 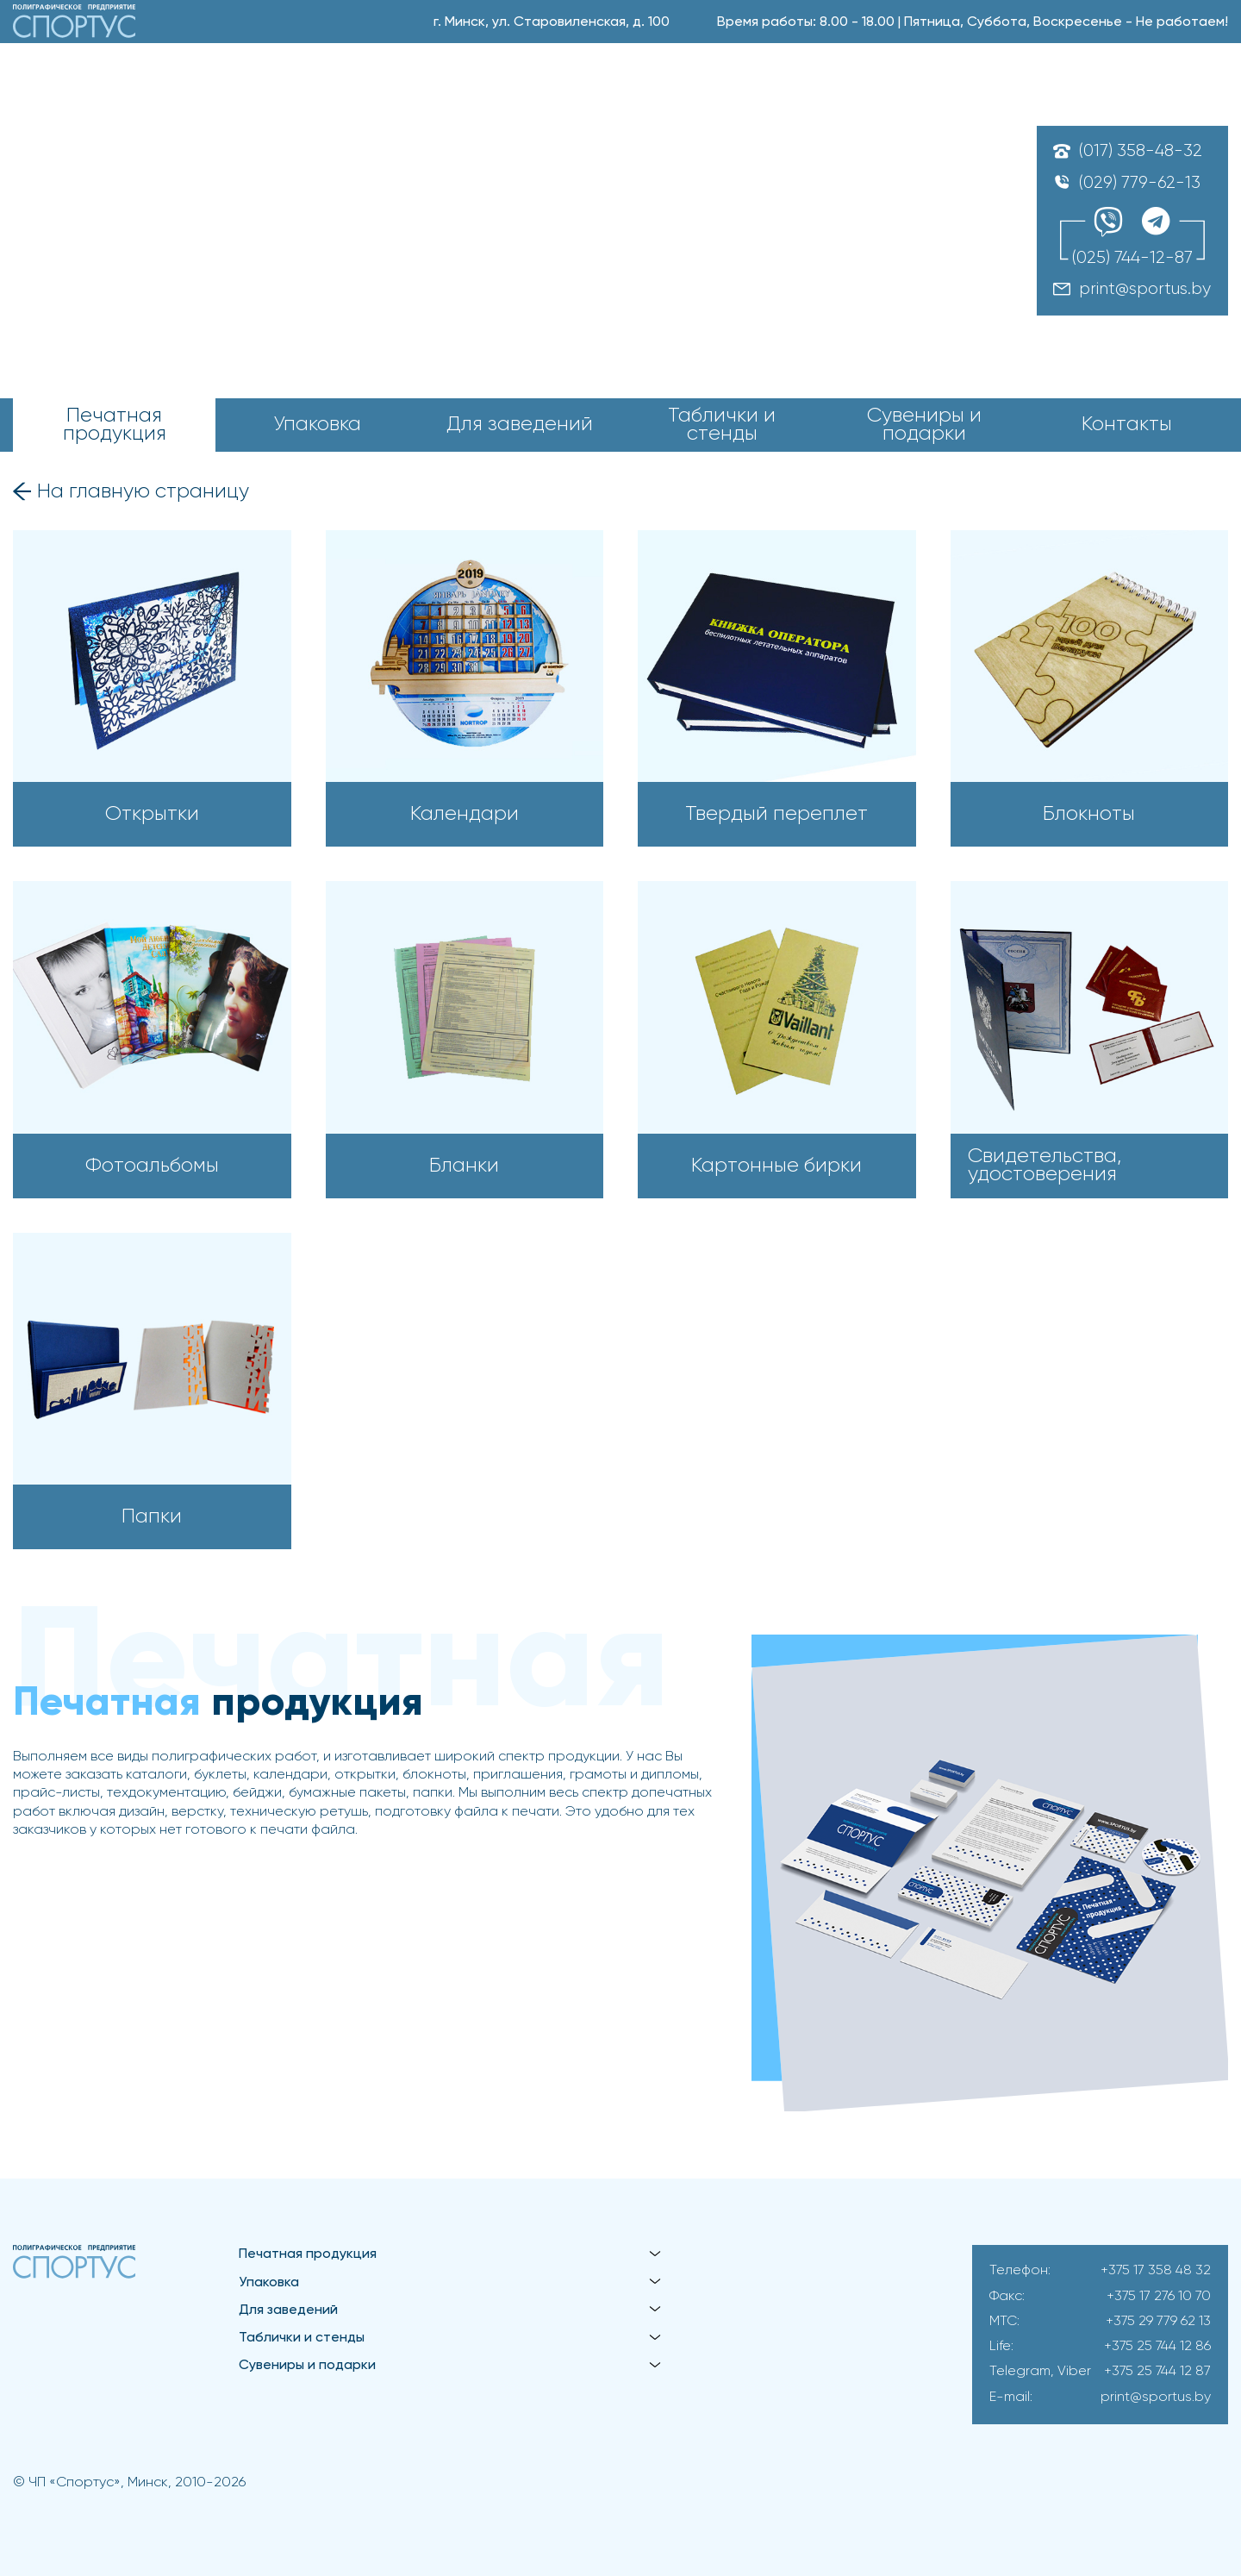 I want to click on Для заведений, so click(x=519, y=425).